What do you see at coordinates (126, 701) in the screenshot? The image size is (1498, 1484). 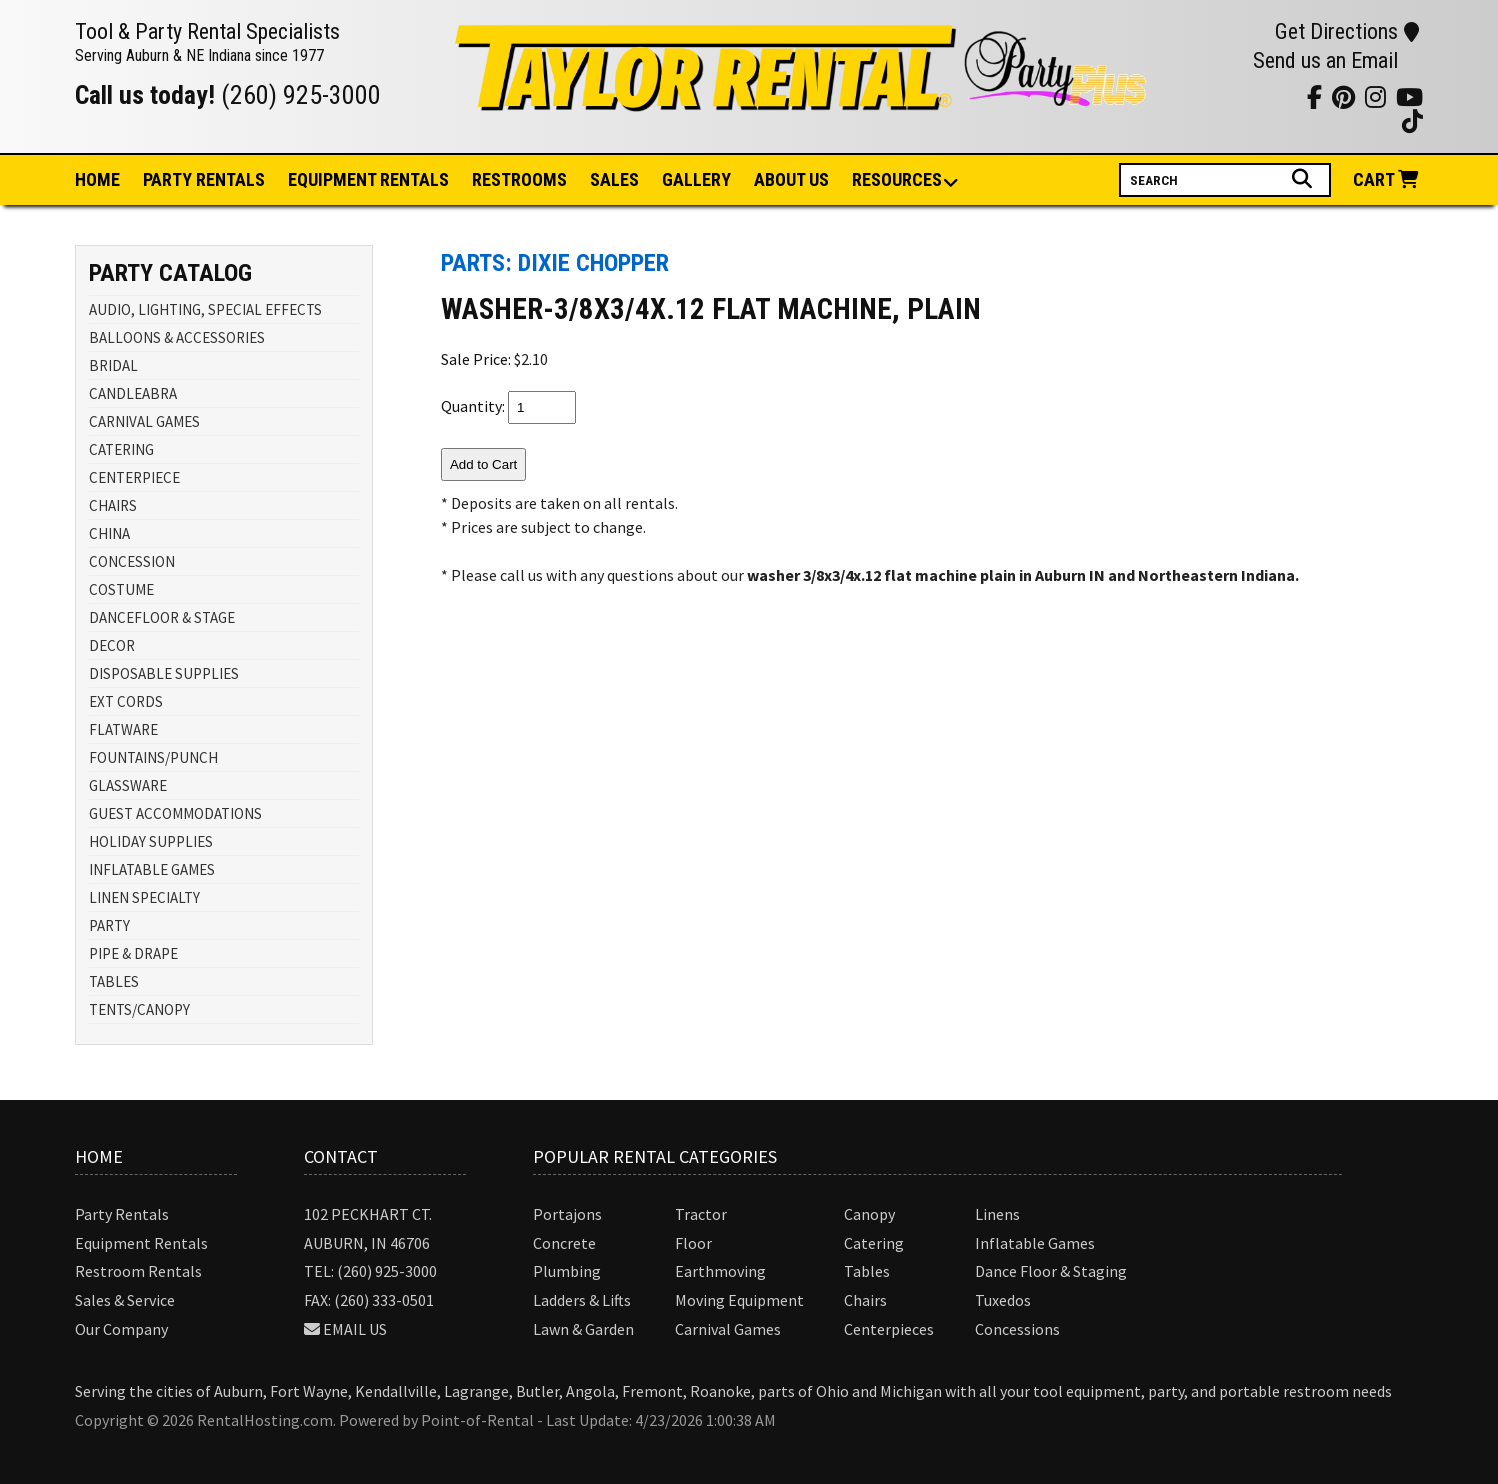 I see `EXT CORDS` at bounding box center [126, 701].